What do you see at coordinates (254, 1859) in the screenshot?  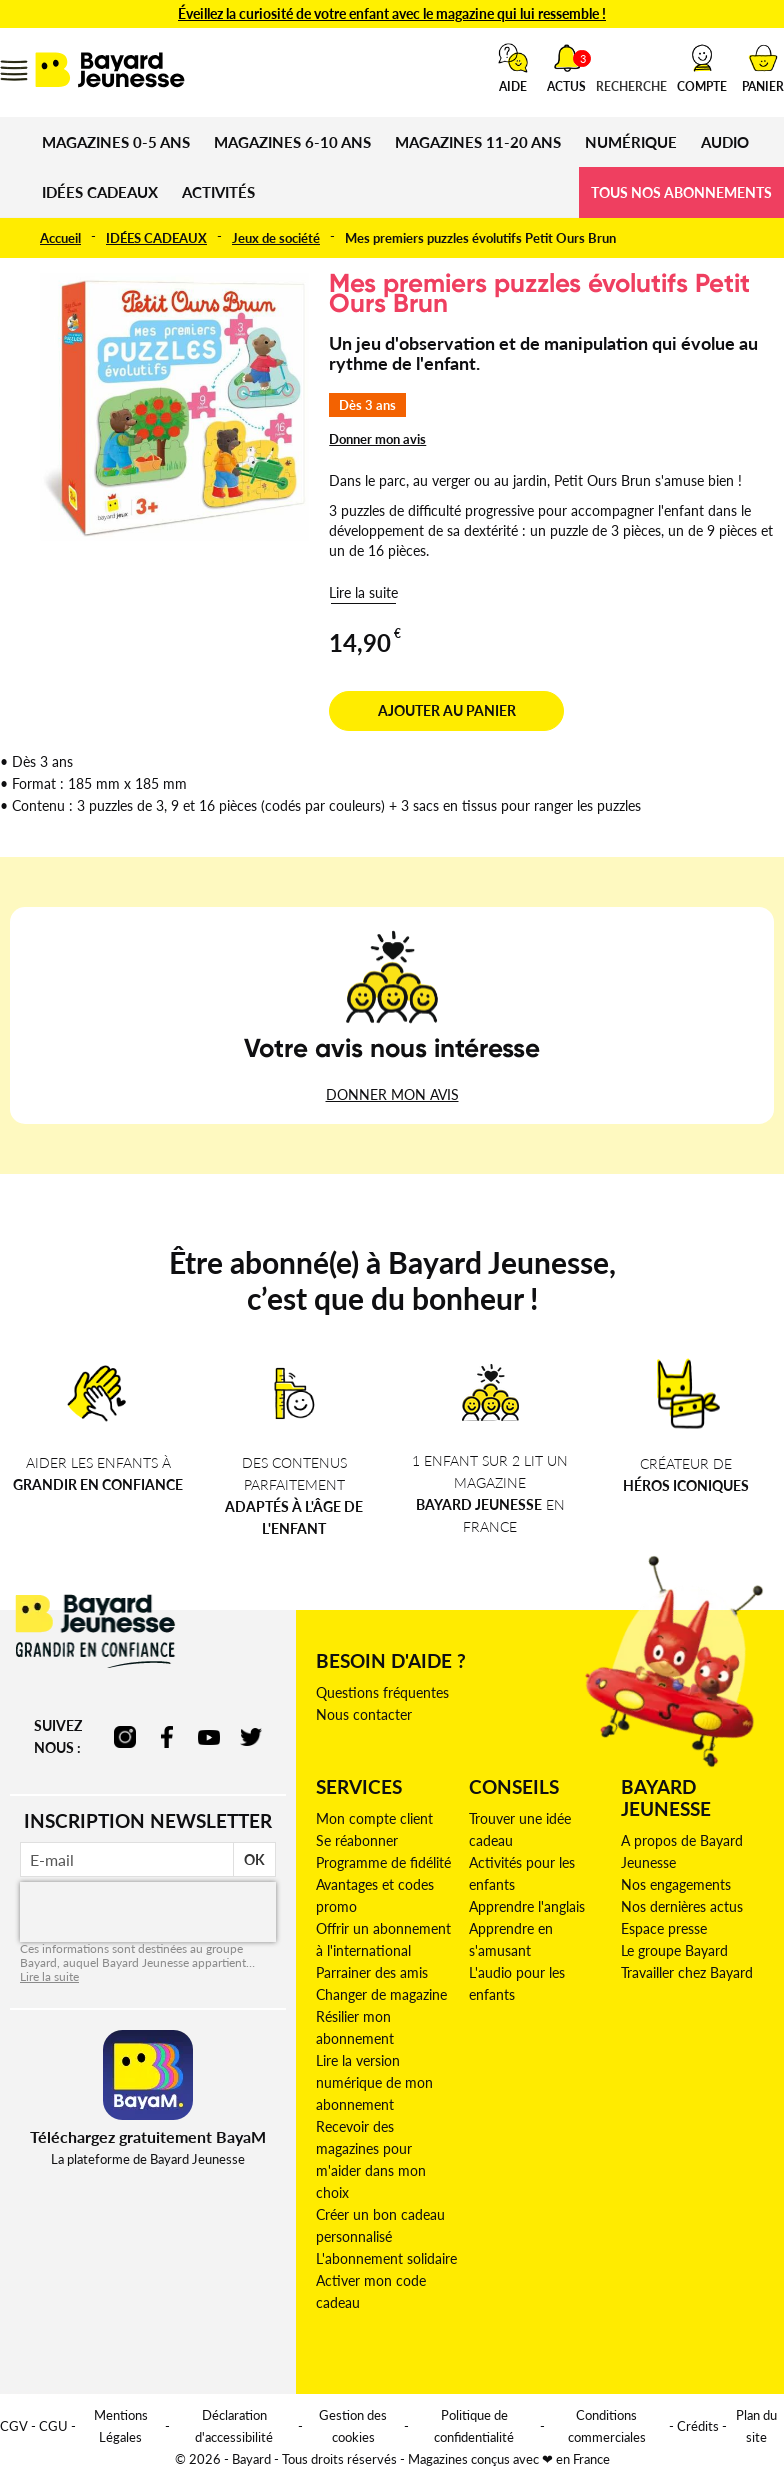 I see `OK` at bounding box center [254, 1859].